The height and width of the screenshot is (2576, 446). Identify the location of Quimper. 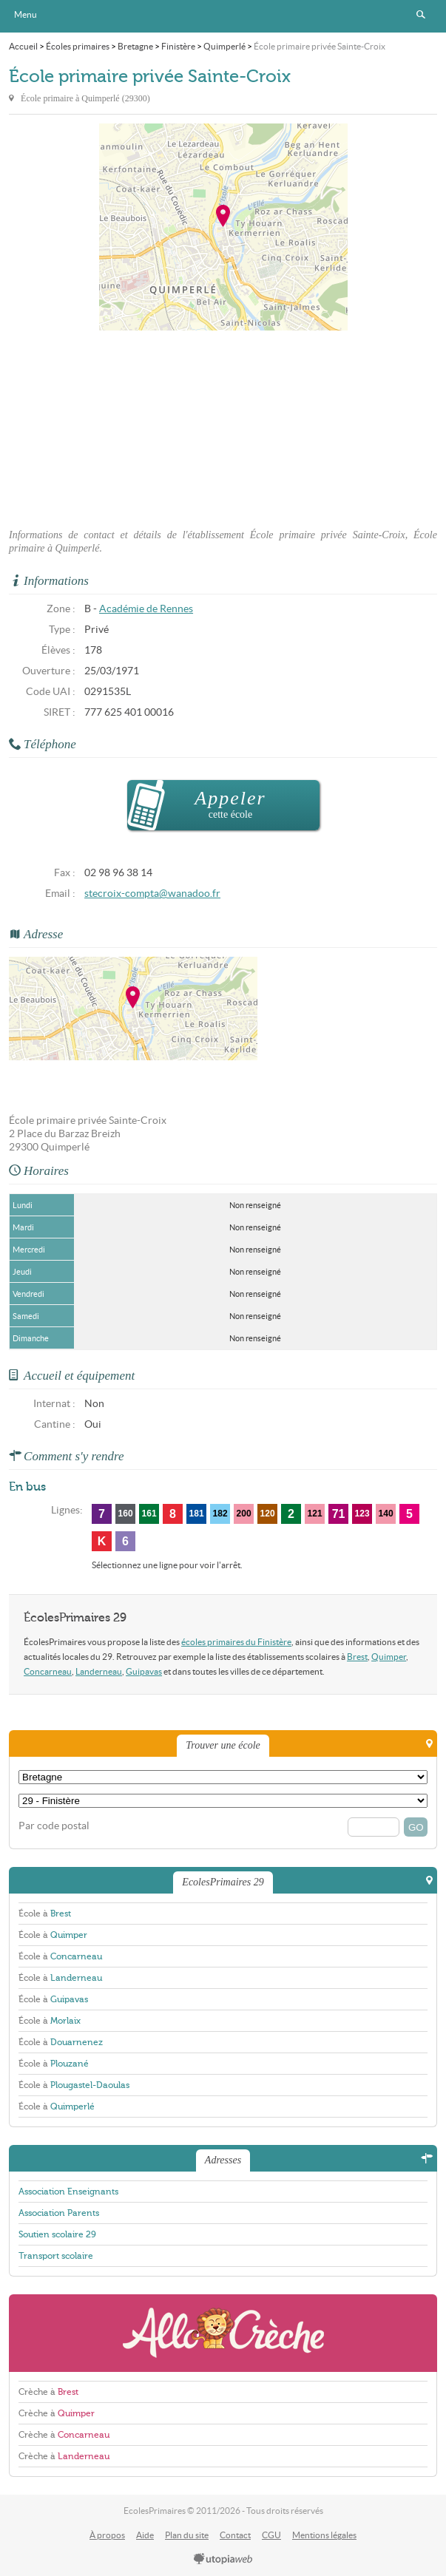
(388, 1656).